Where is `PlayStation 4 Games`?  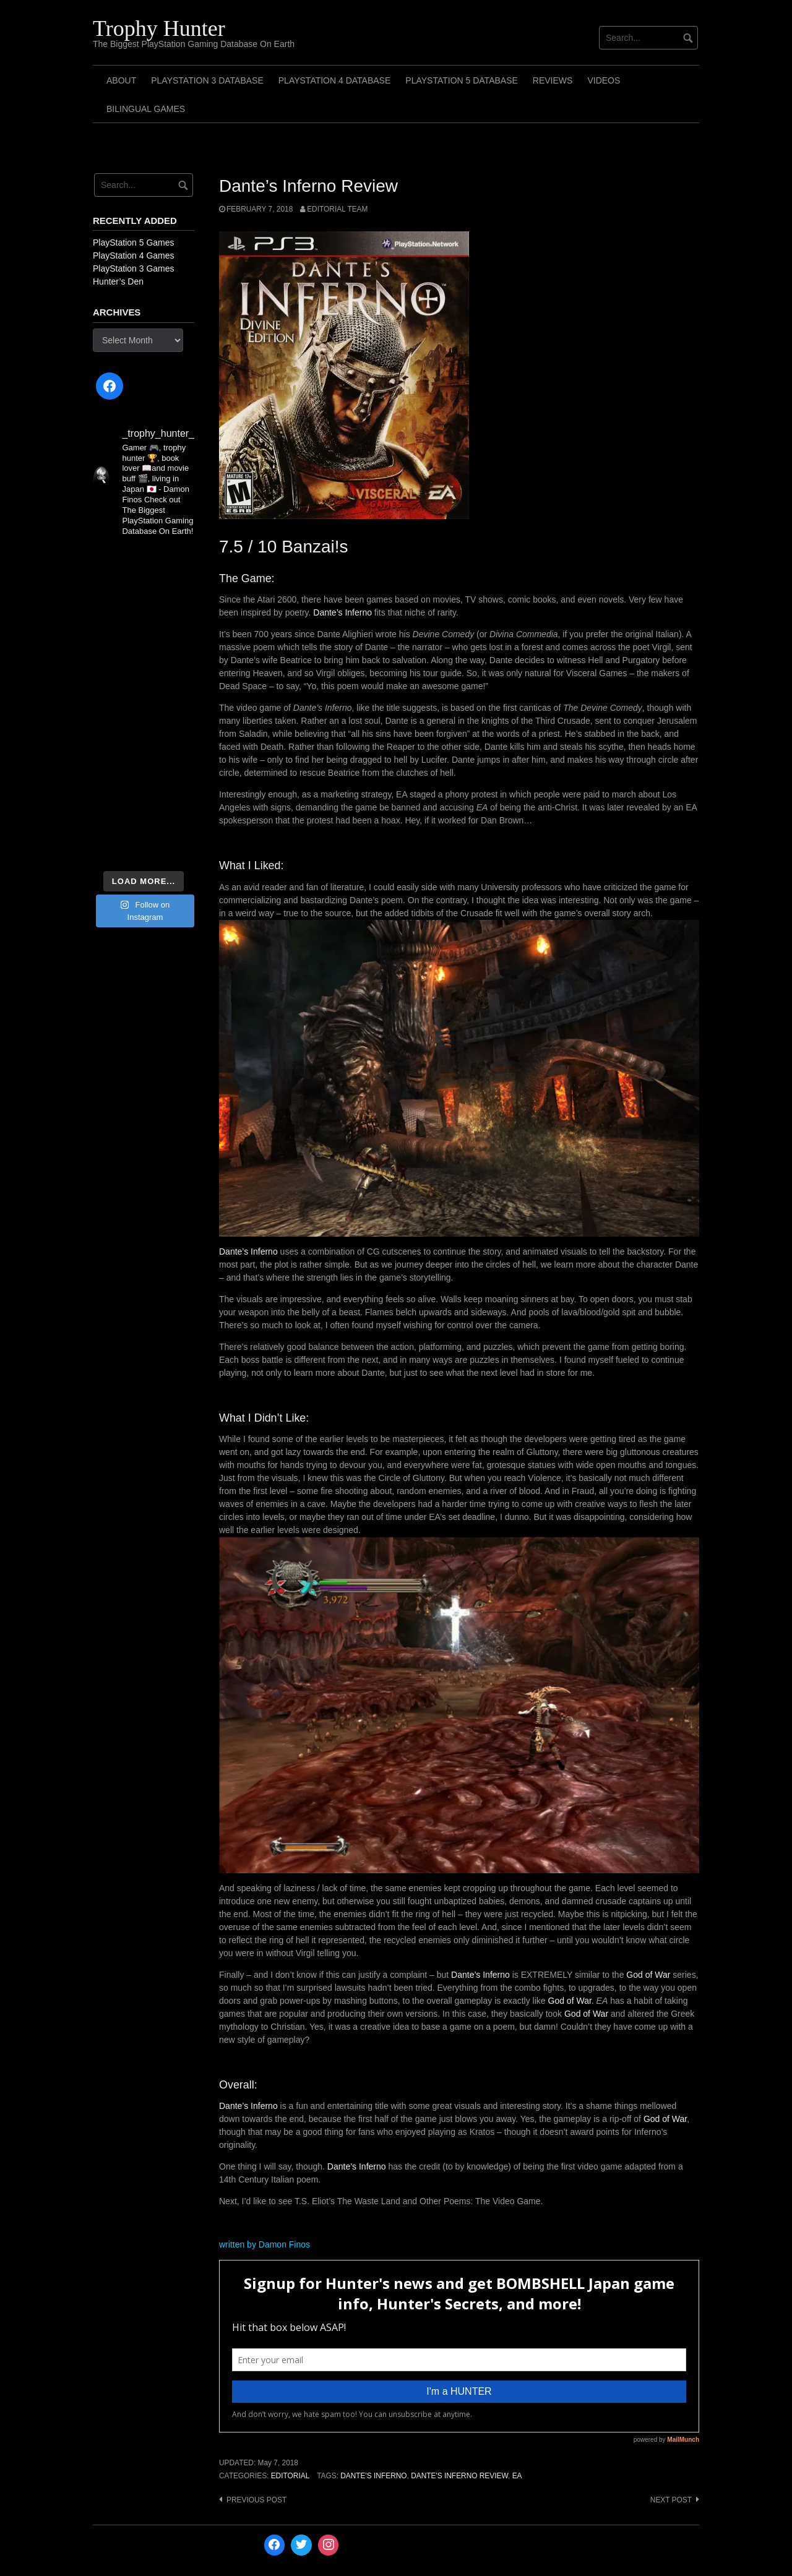
PlayStation 4 Games is located at coordinates (133, 255).